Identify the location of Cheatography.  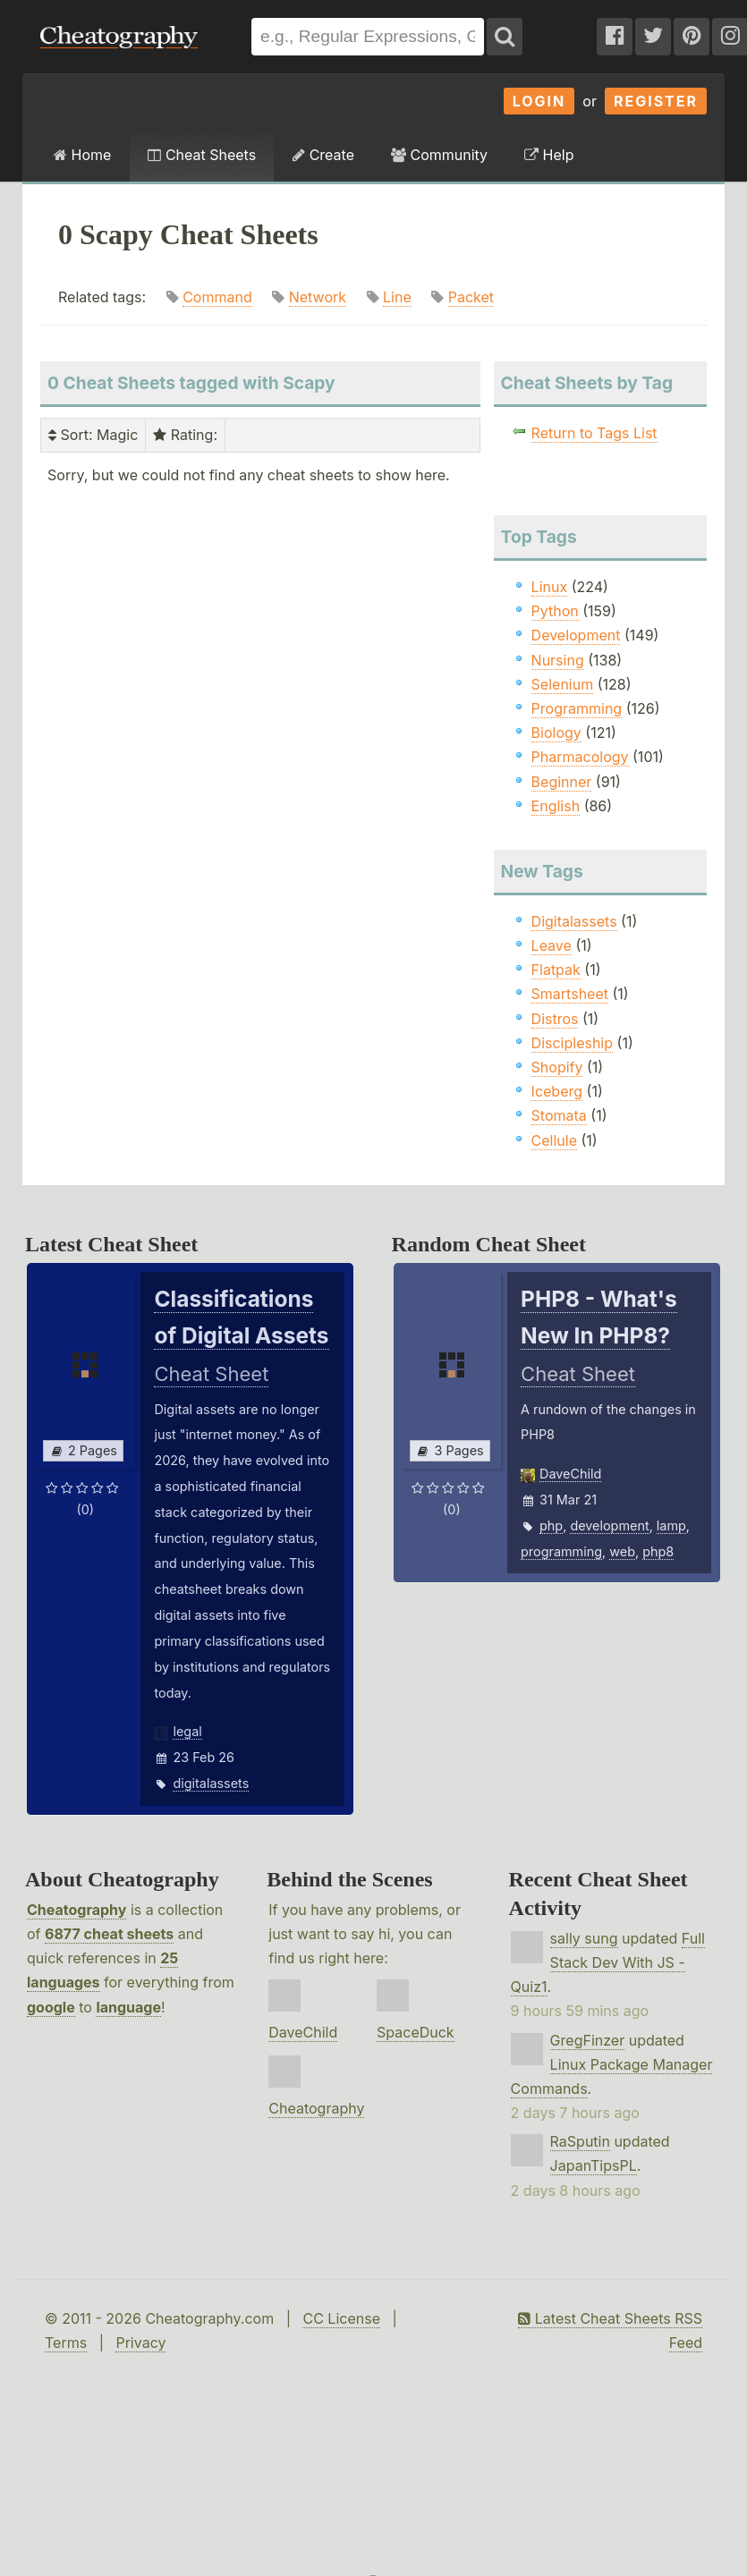
(76, 1910).